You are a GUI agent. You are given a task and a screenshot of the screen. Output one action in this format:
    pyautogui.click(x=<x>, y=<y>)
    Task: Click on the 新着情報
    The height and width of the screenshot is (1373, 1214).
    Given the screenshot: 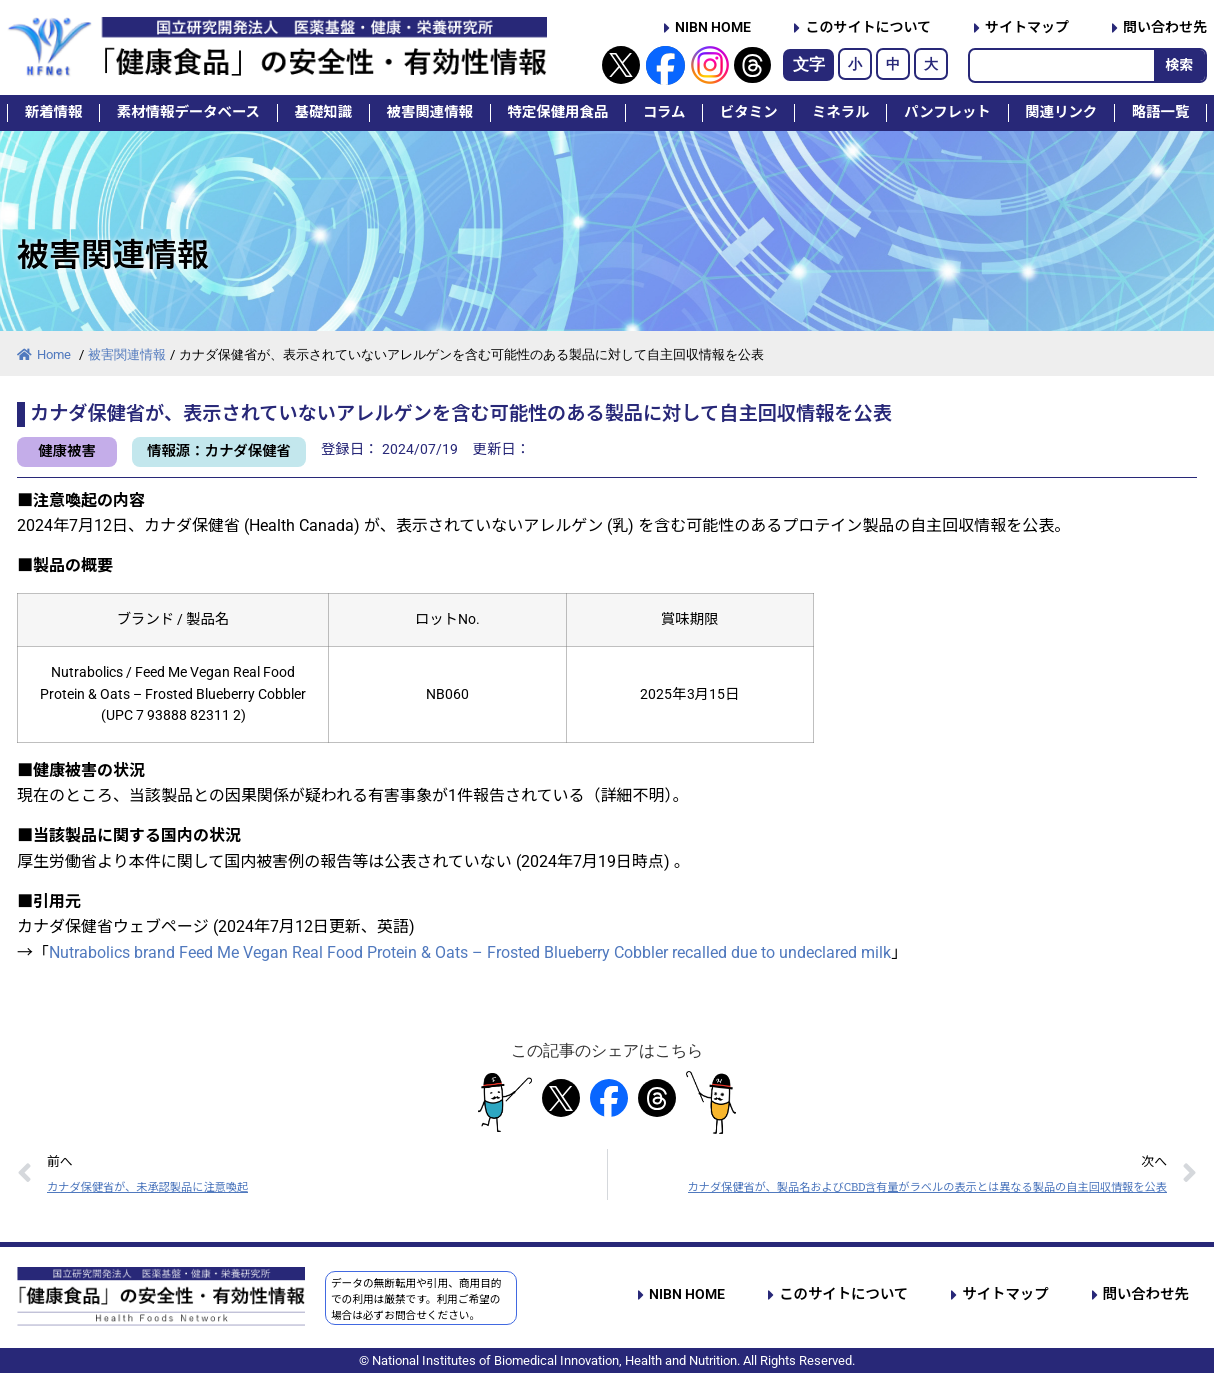 What is the action you would take?
    pyautogui.click(x=54, y=112)
    